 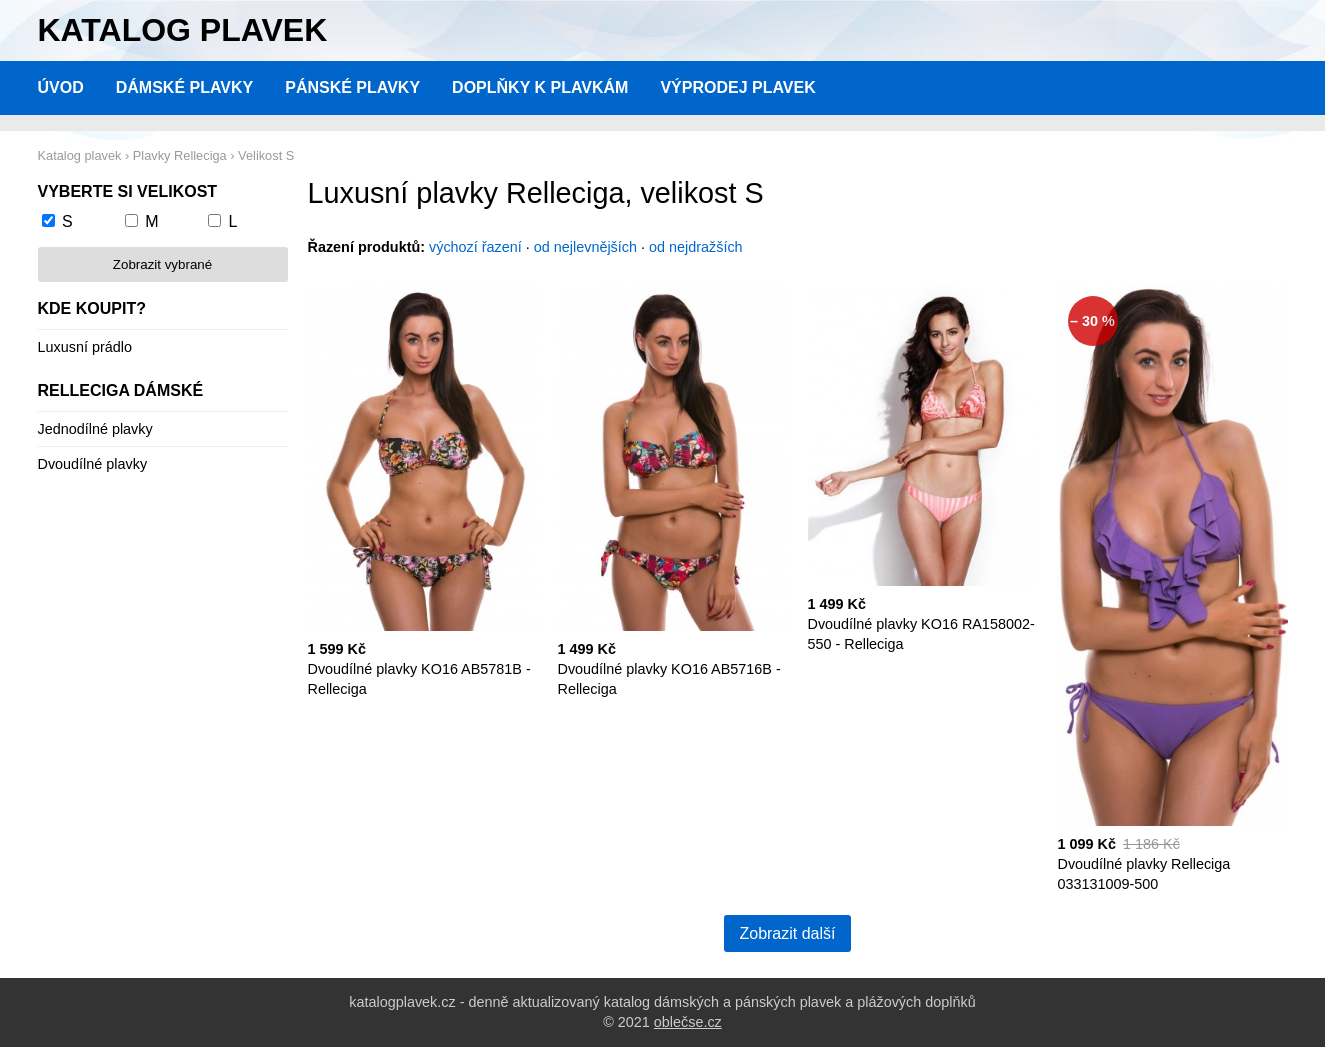 What do you see at coordinates (540, 87) in the screenshot?
I see `Doplňky k plavkám` at bounding box center [540, 87].